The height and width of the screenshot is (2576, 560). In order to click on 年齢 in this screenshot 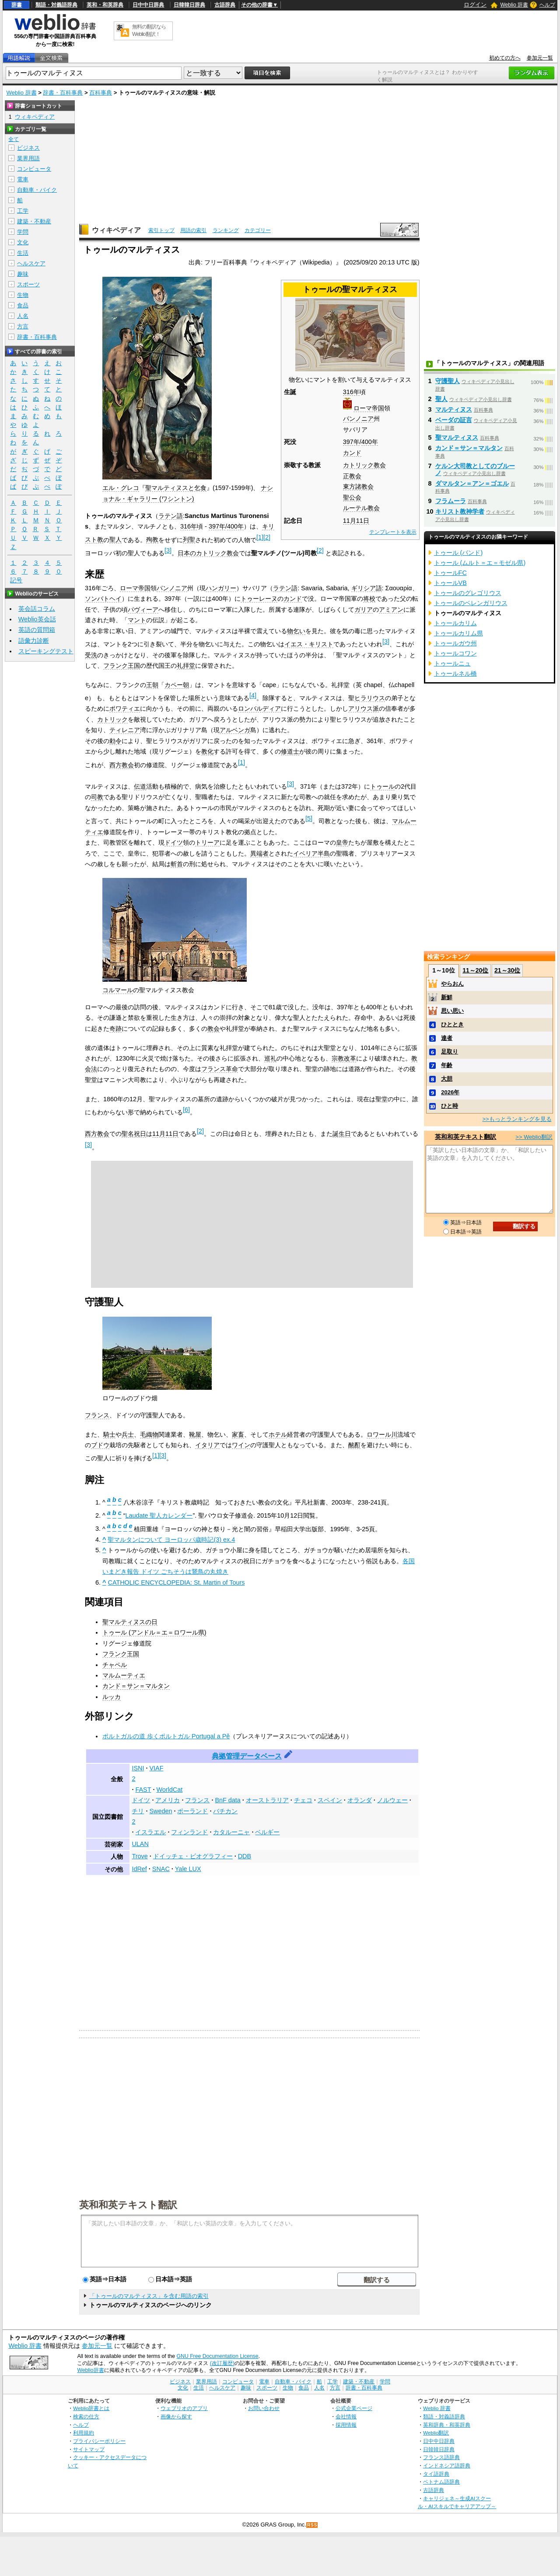, I will do `click(446, 1065)`.